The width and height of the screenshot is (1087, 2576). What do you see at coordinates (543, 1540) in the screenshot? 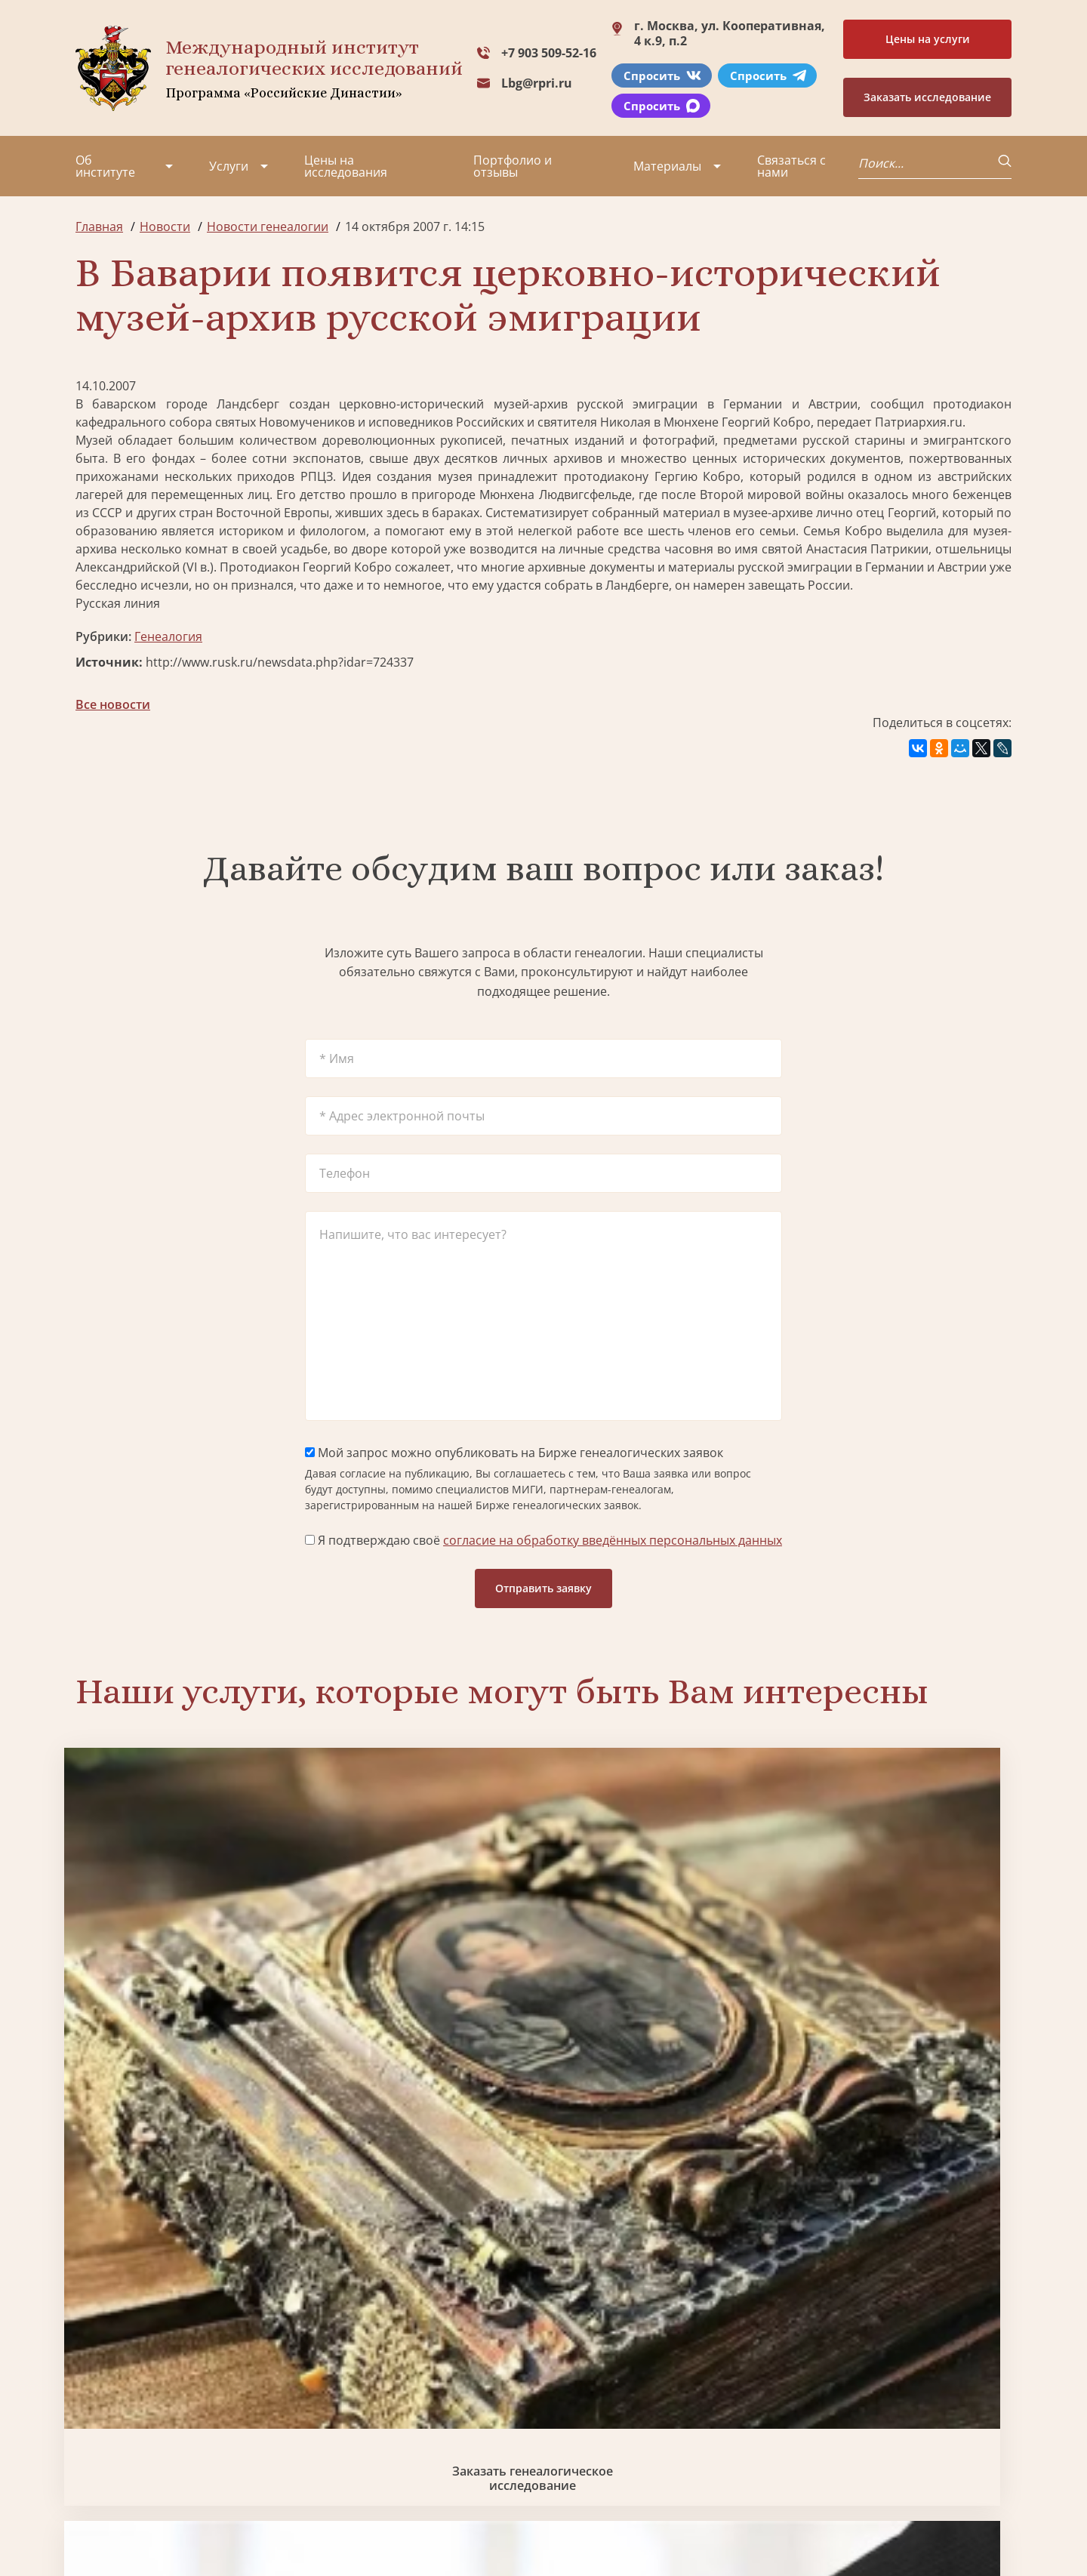
I see `Я подтверждаю своё` at bounding box center [543, 1540].